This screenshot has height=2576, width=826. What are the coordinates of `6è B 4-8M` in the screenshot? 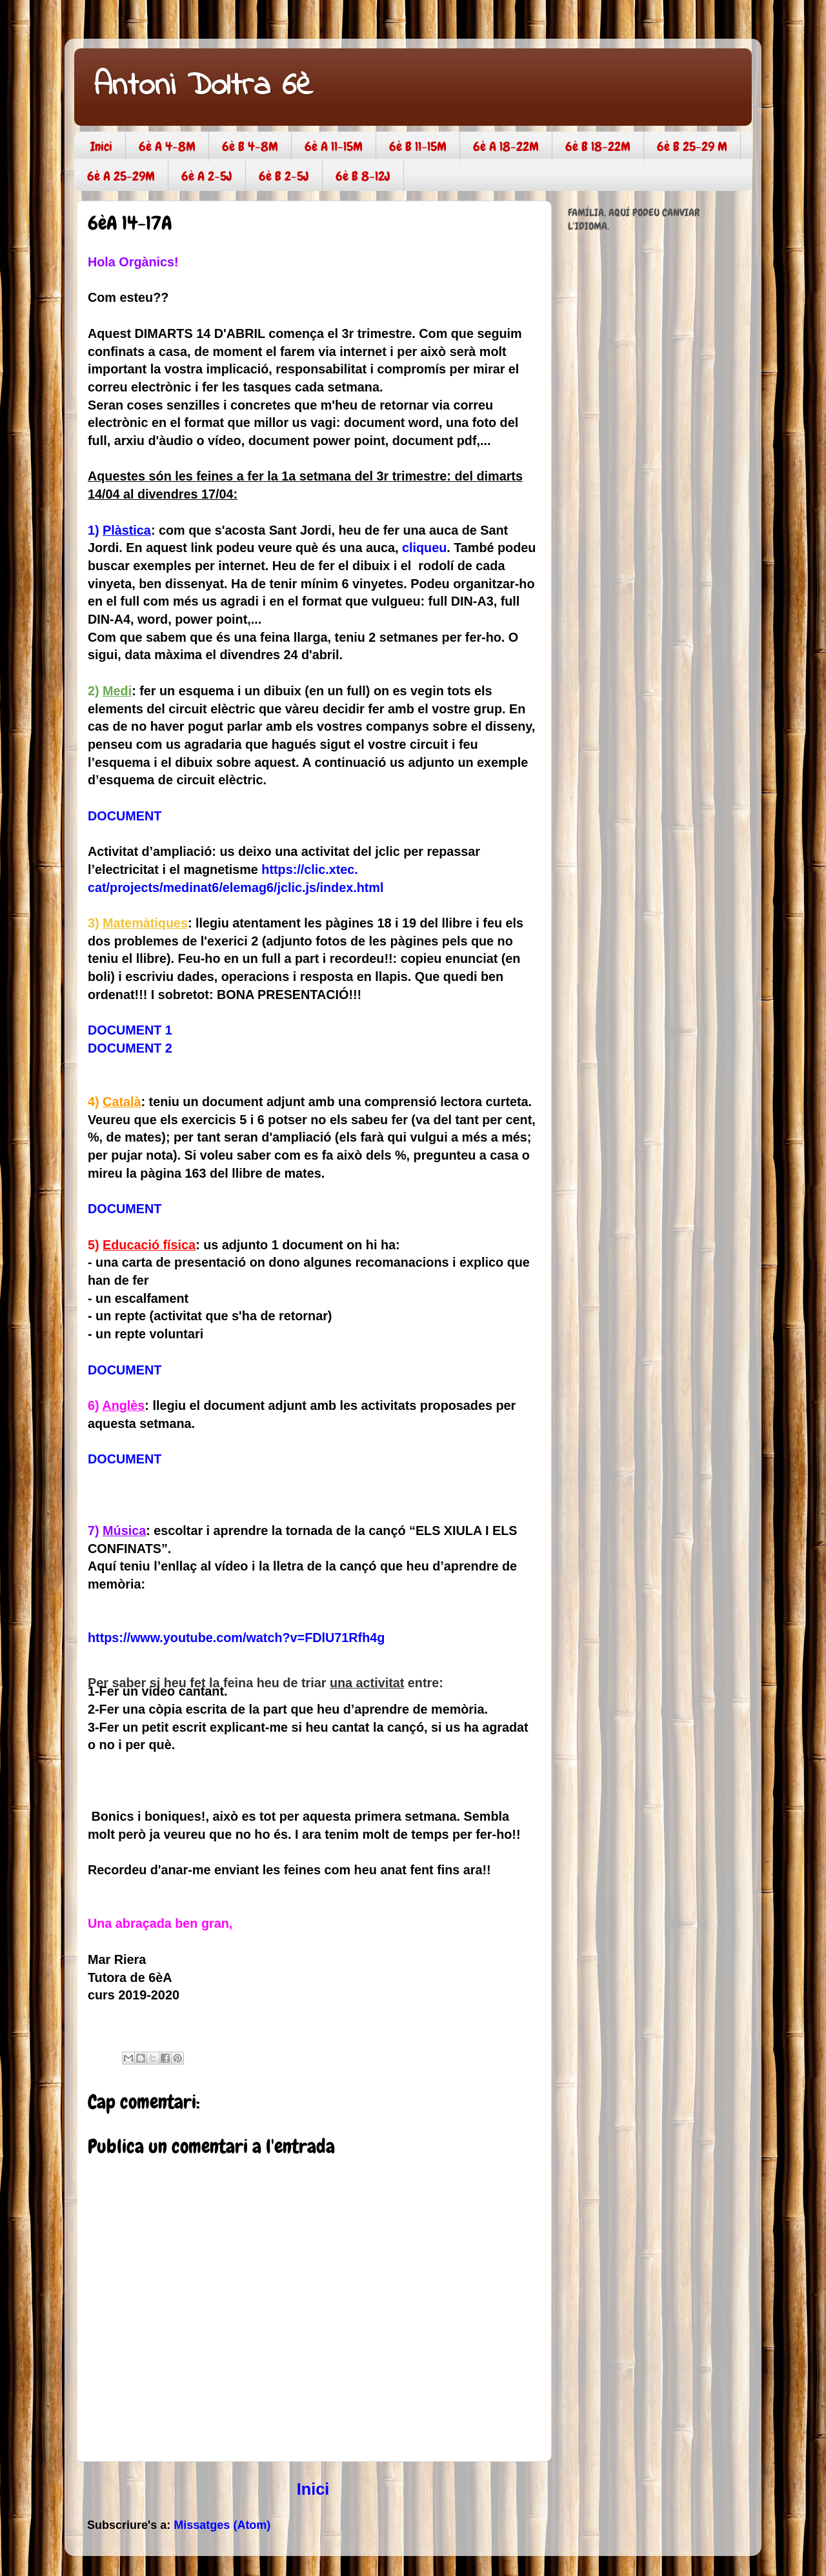 It's located at (250, 146).